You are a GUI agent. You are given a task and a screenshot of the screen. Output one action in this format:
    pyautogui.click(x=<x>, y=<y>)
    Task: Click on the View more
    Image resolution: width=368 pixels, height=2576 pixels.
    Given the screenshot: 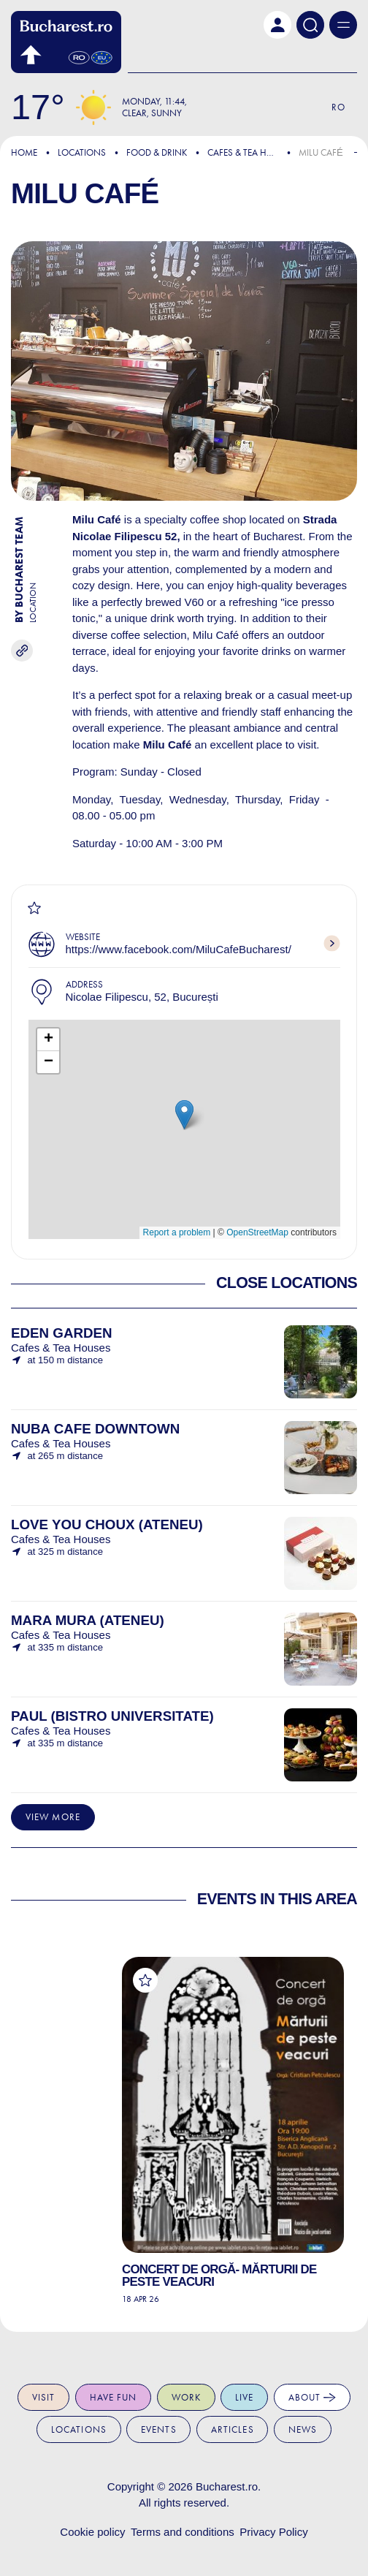 What is the action you would take?
    pyautogui.click(x=53, y=1816)
    